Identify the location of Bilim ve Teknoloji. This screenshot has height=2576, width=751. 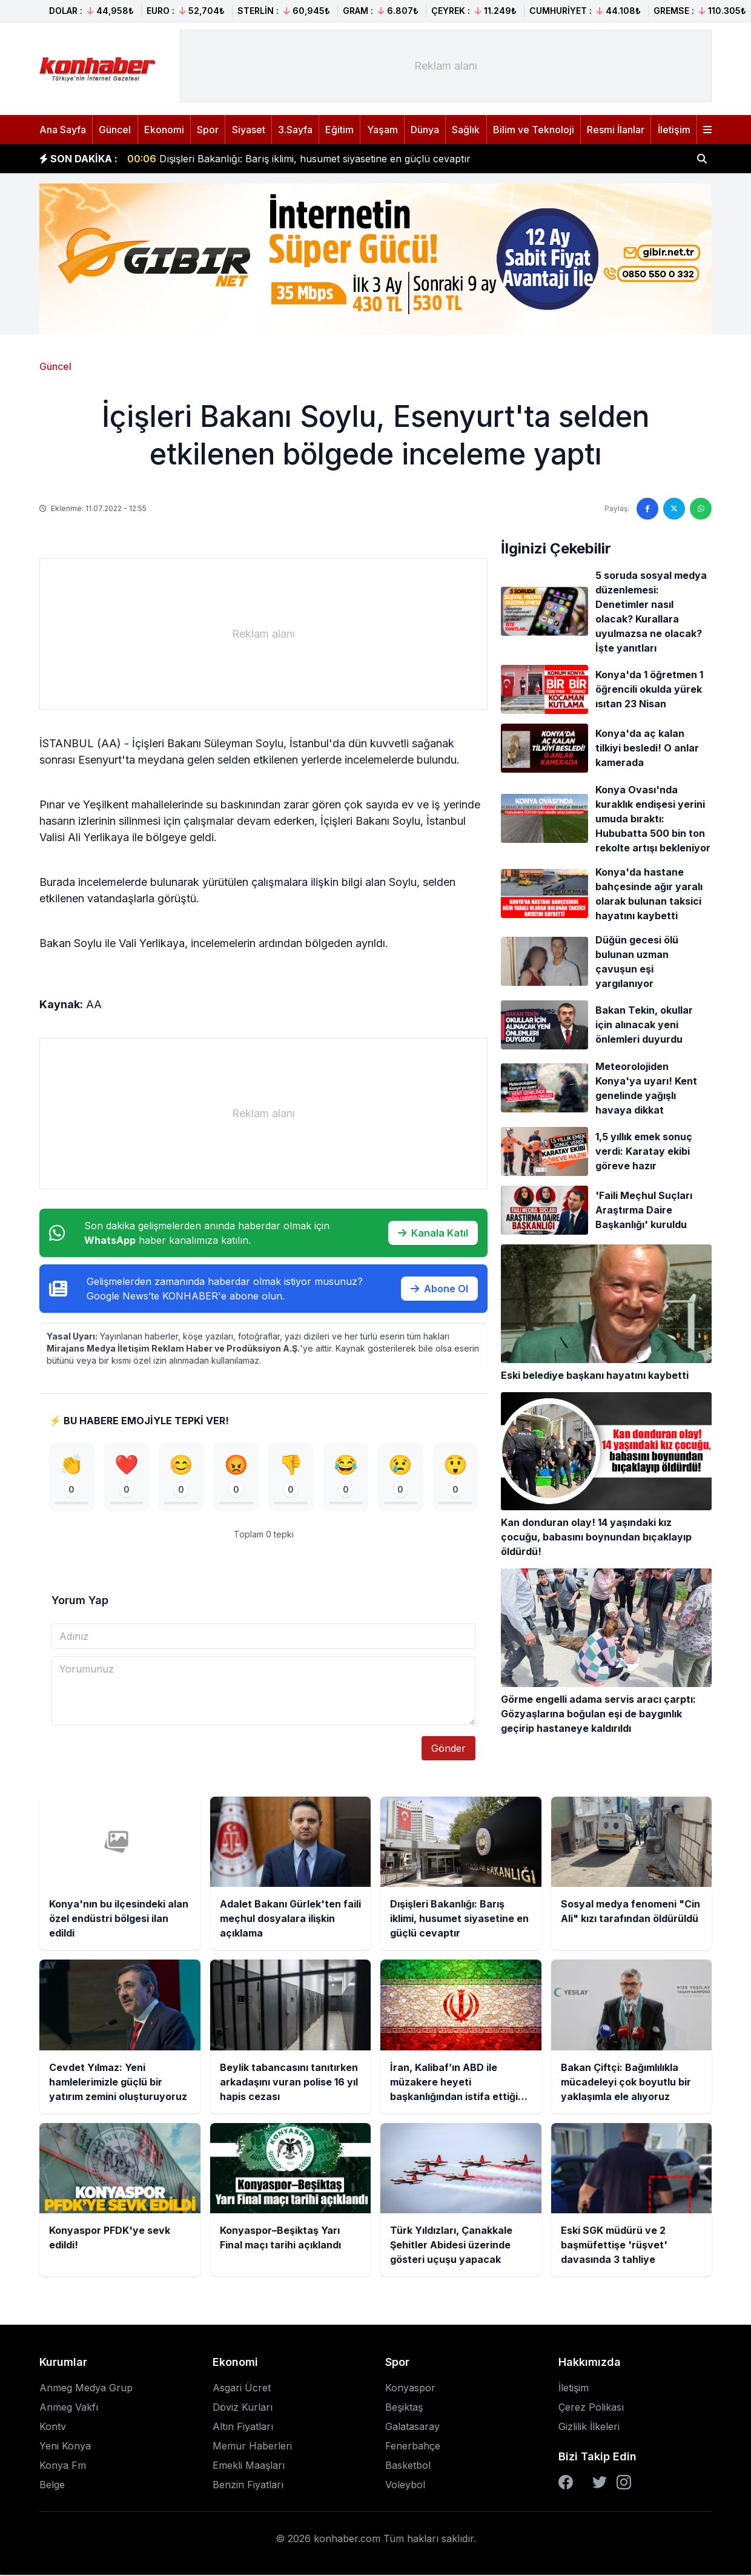
(533, 130).